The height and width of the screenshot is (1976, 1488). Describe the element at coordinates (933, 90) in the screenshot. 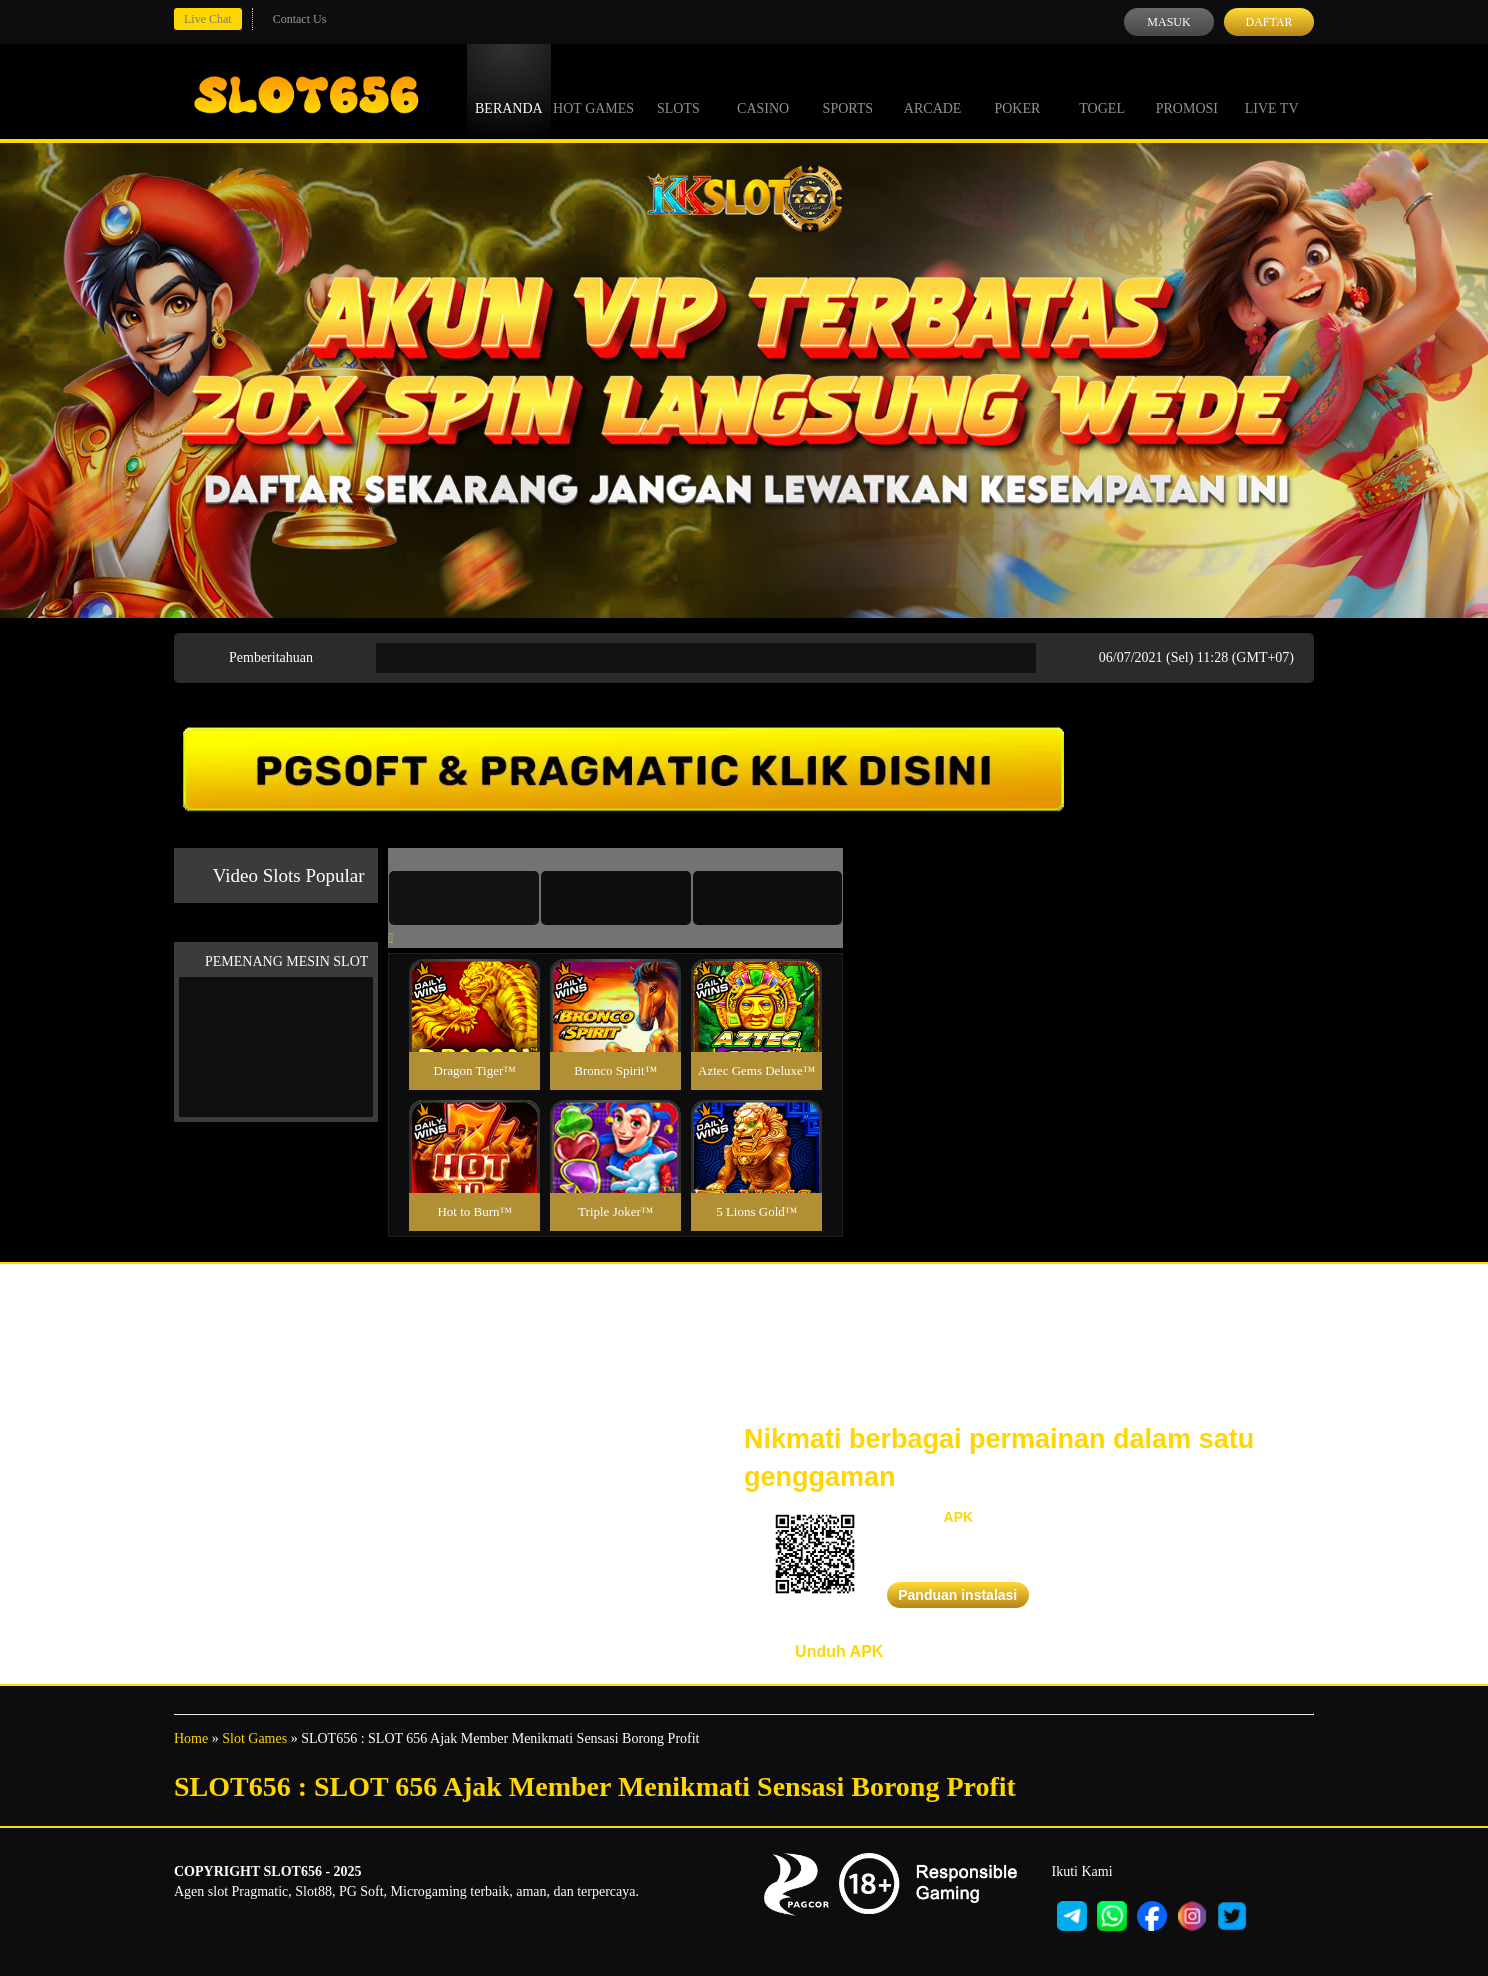

I see `Arcade` at that location.